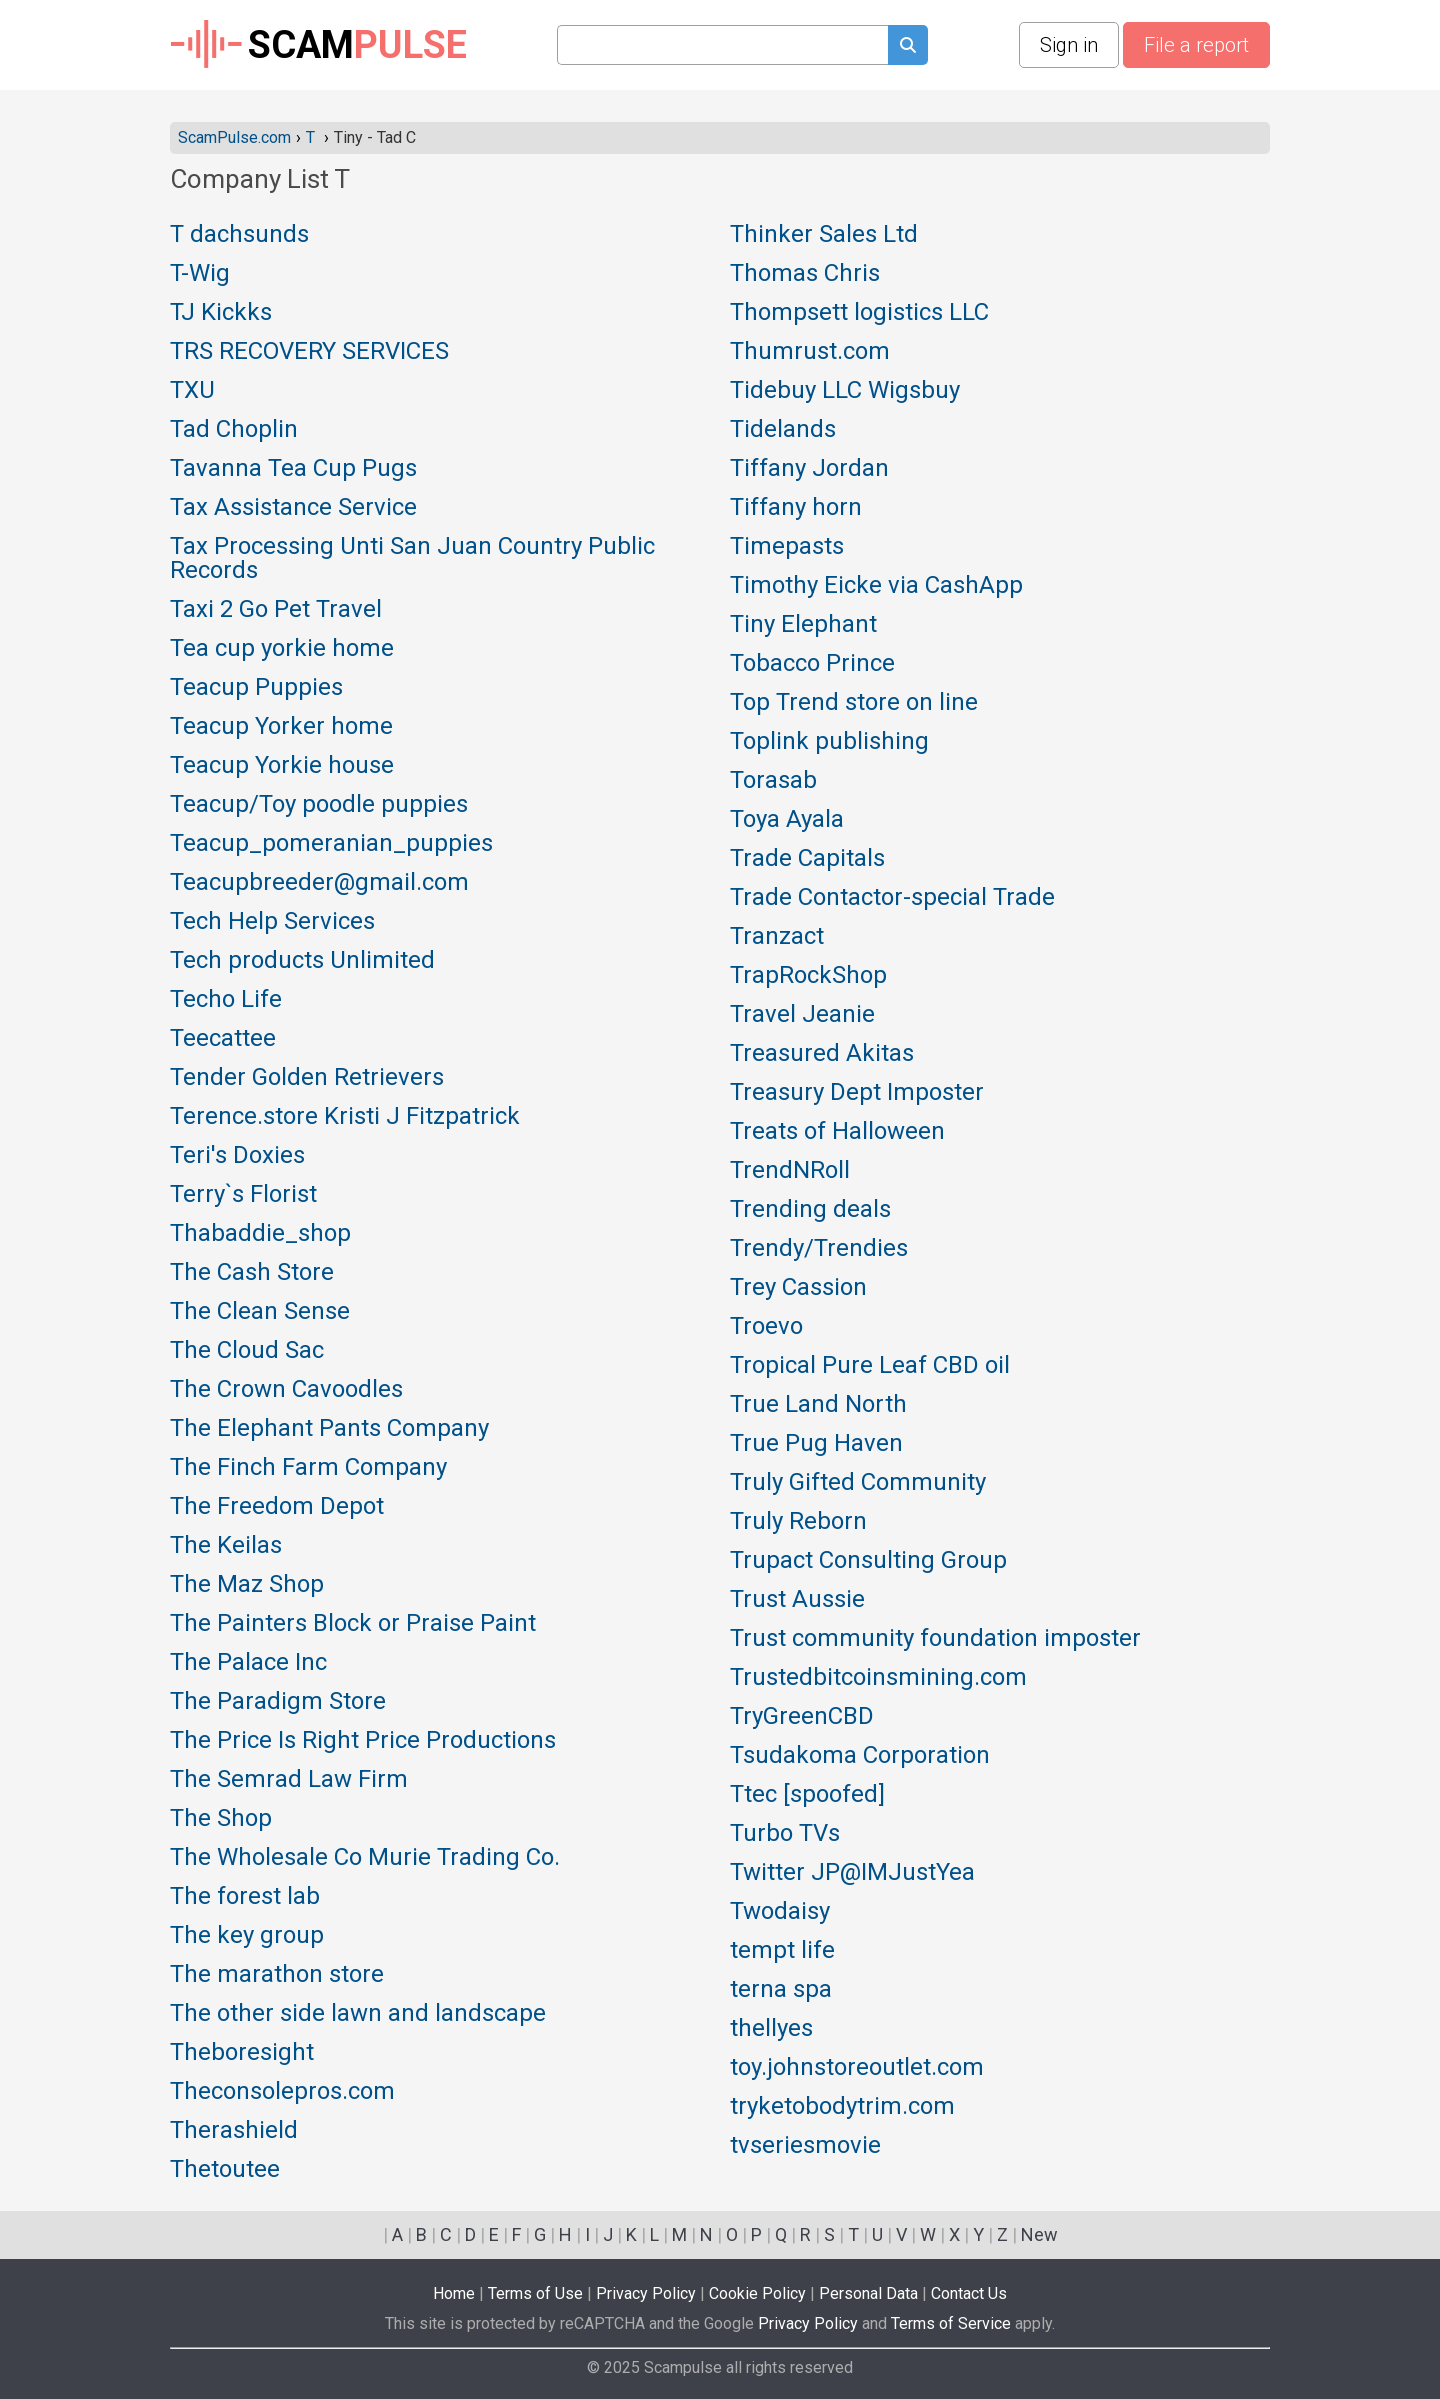 This screenshot has height=2399, width=1440. Describe the element at coordinates (870, 1366) in the screenshot. I see `Tropical Pure Leaf CBD oil` at that location.